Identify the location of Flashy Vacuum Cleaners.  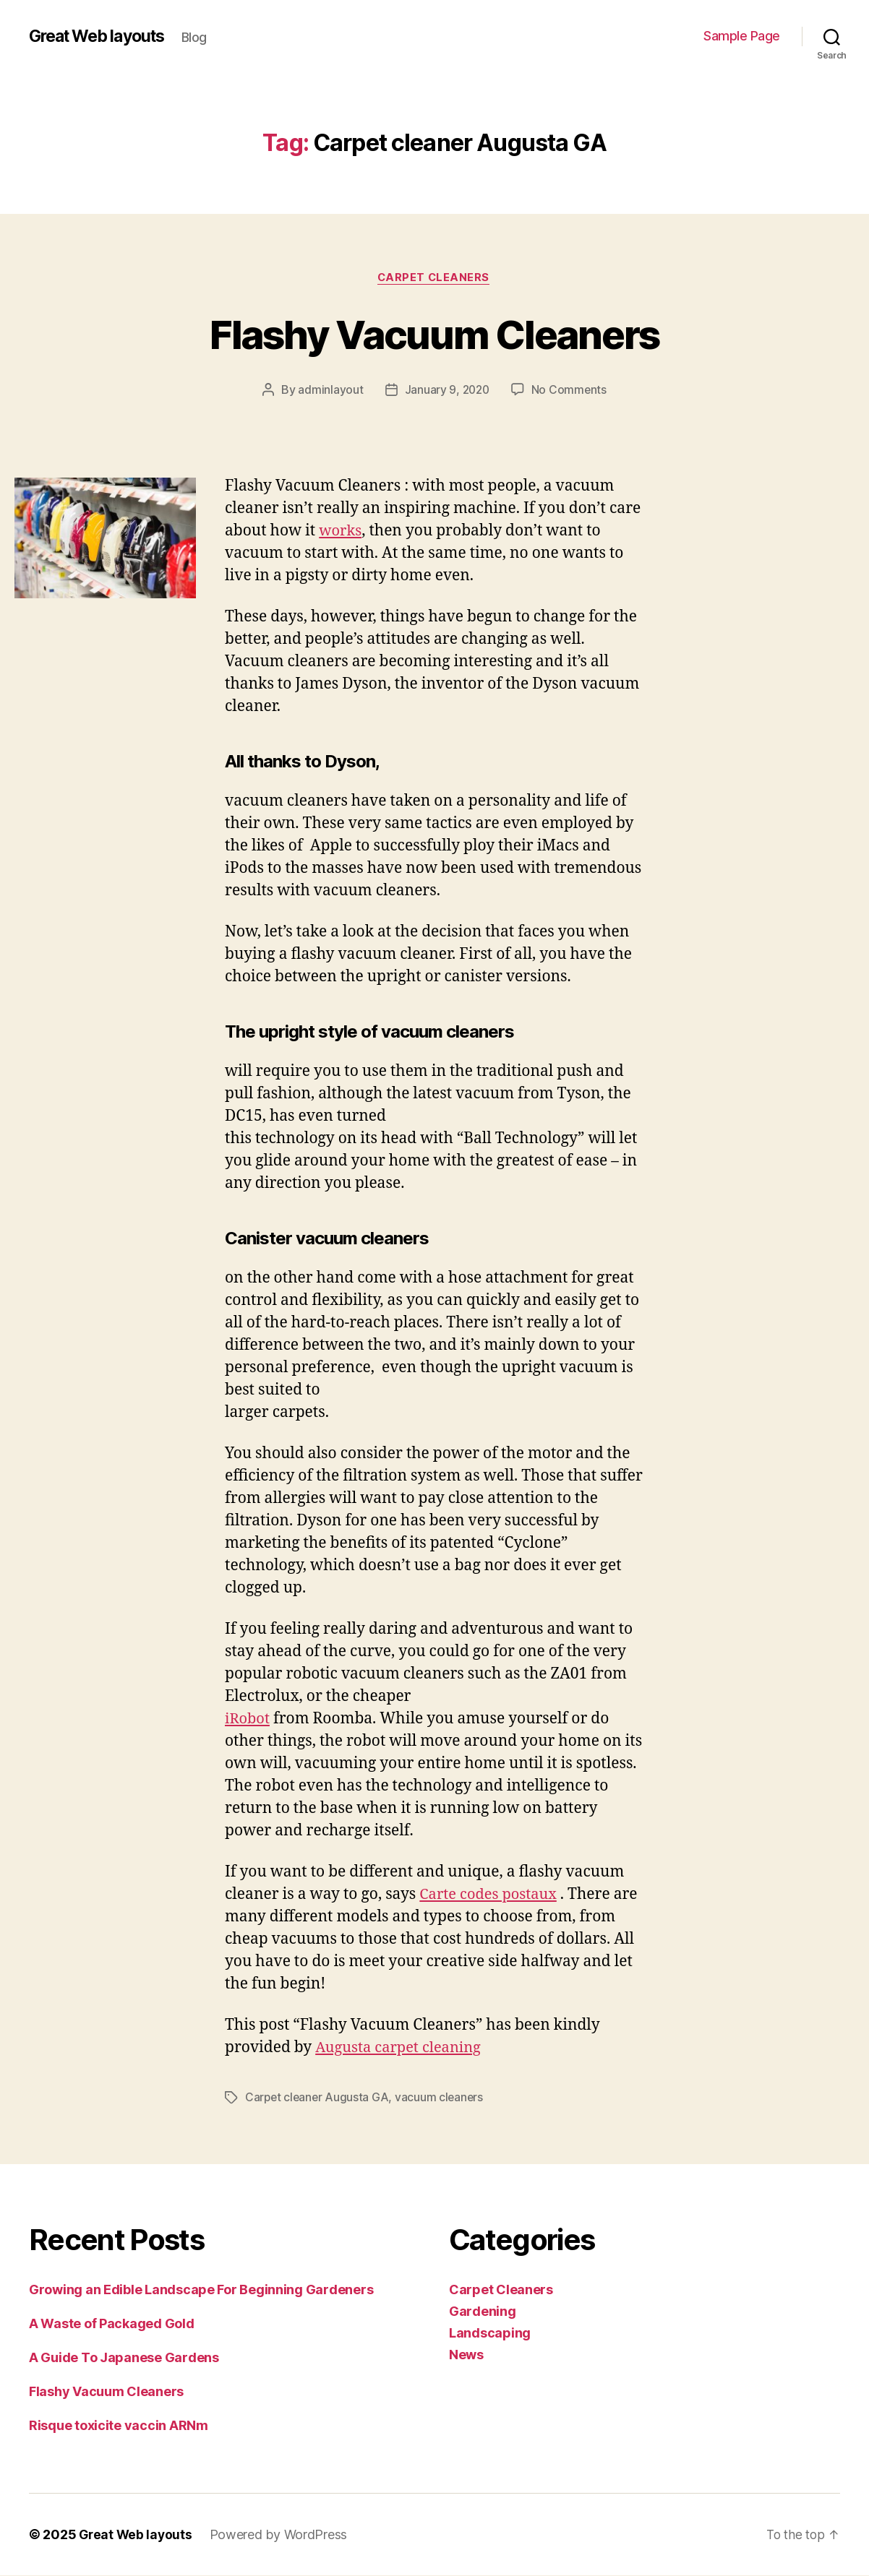
(434, 333).